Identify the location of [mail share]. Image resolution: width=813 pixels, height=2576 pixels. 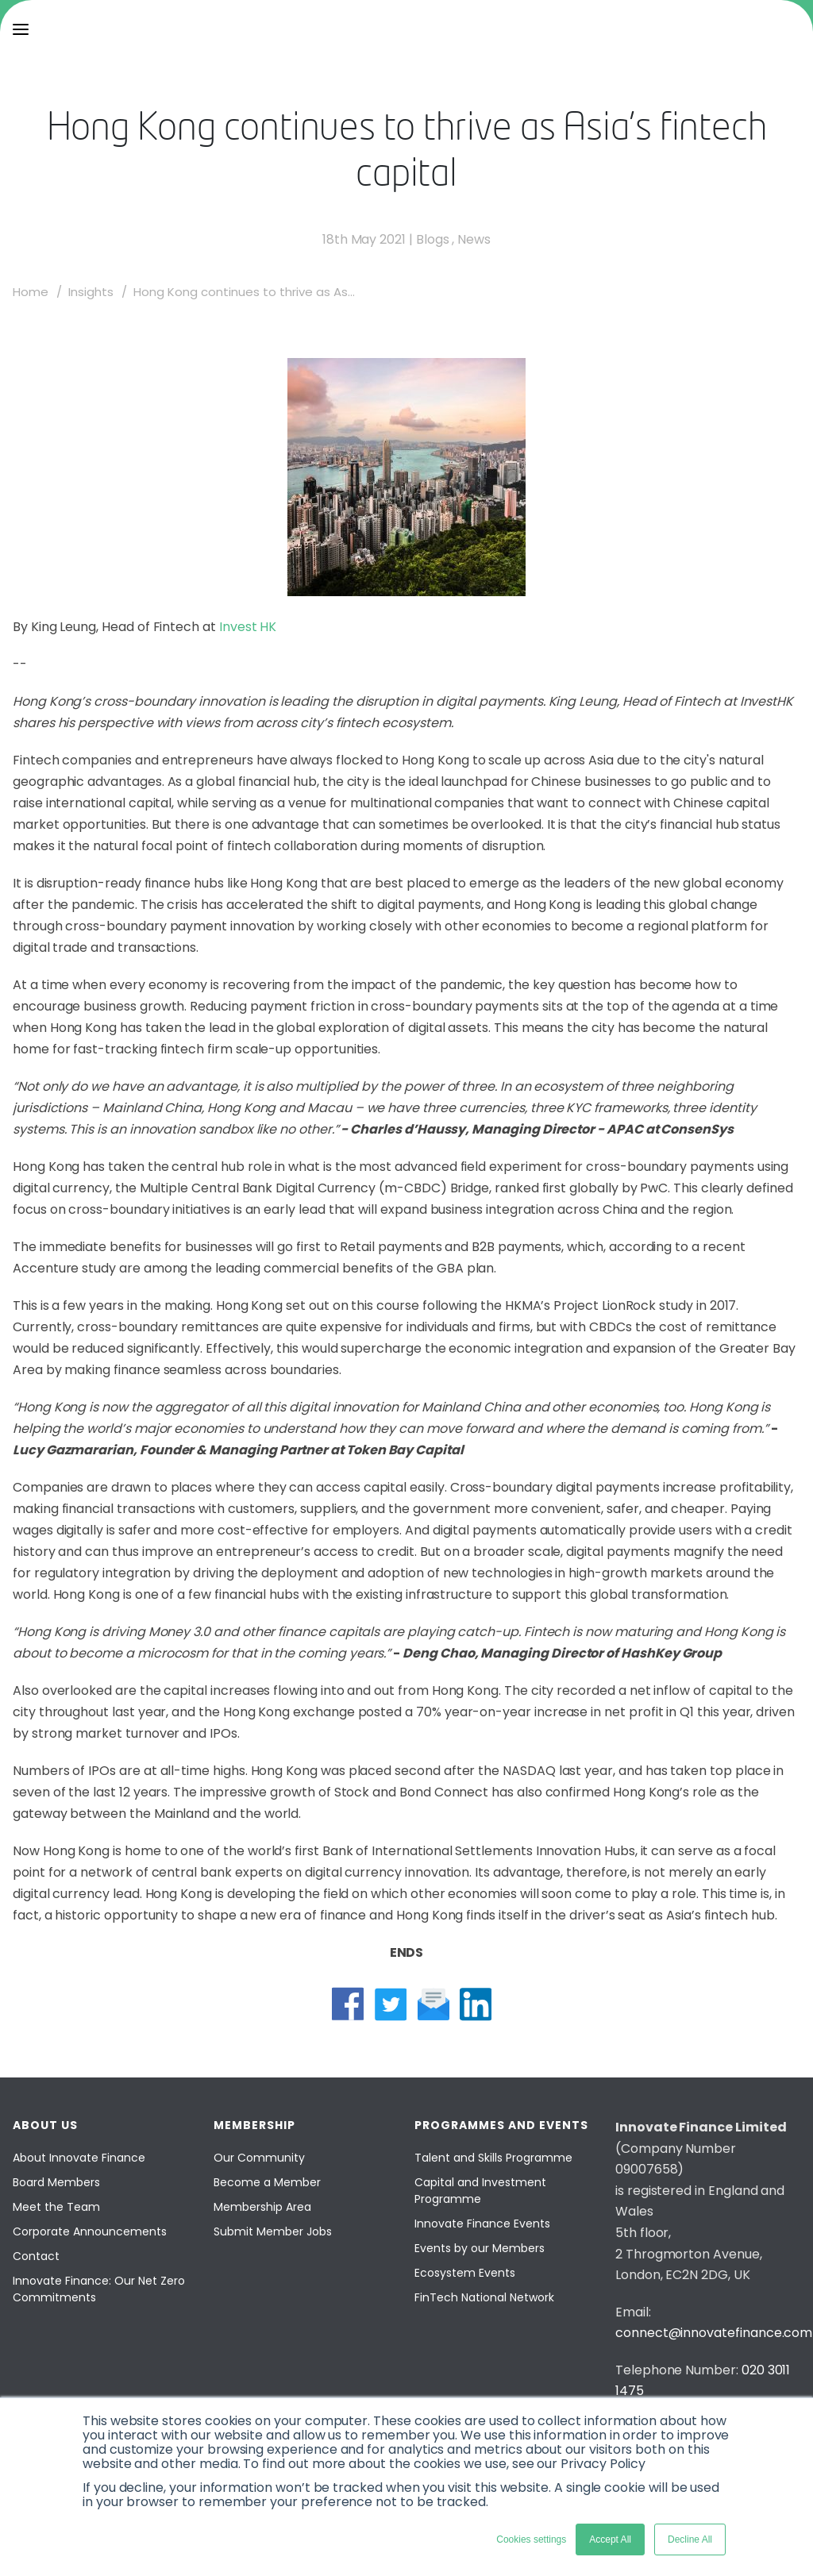
(433, 2004).